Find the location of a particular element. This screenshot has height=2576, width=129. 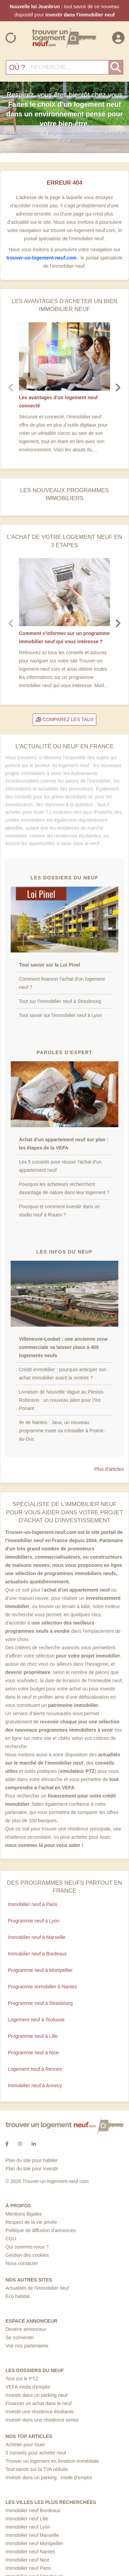

Villeneuve-Loubet : une ancienne zone commerciale va laisser place à 400 logements neufs is located at coordinates (63, 1347).